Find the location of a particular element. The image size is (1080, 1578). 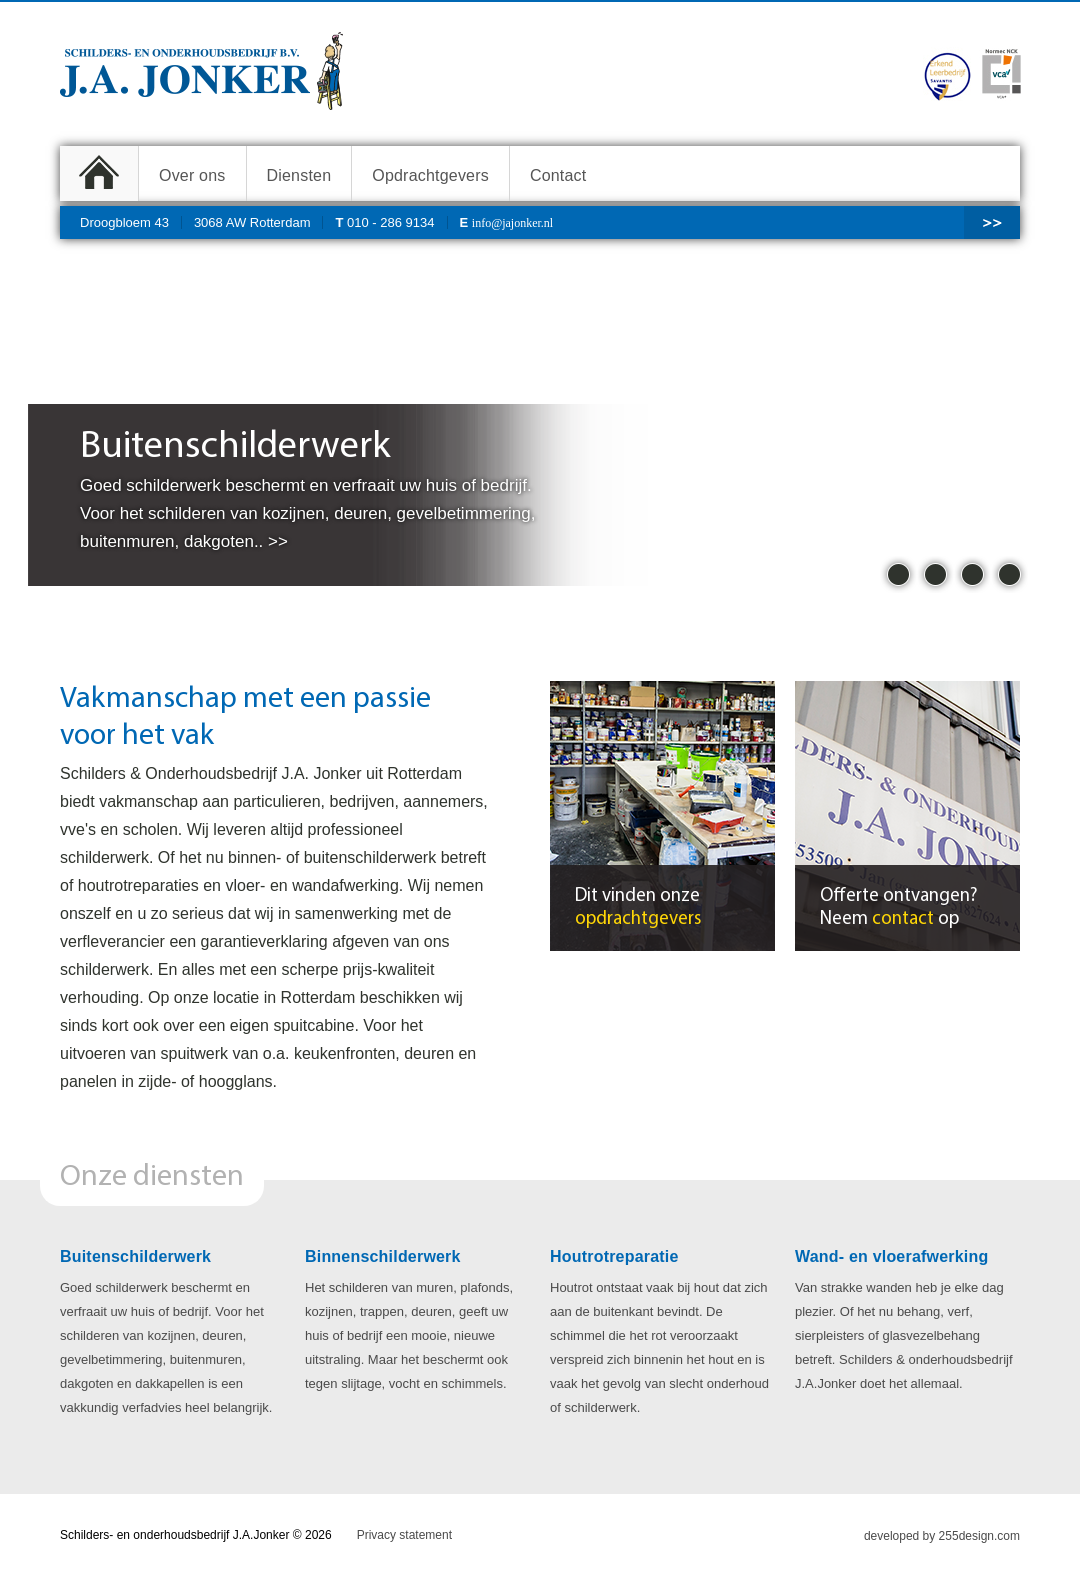

Contact is located at coordinates (558, 175).